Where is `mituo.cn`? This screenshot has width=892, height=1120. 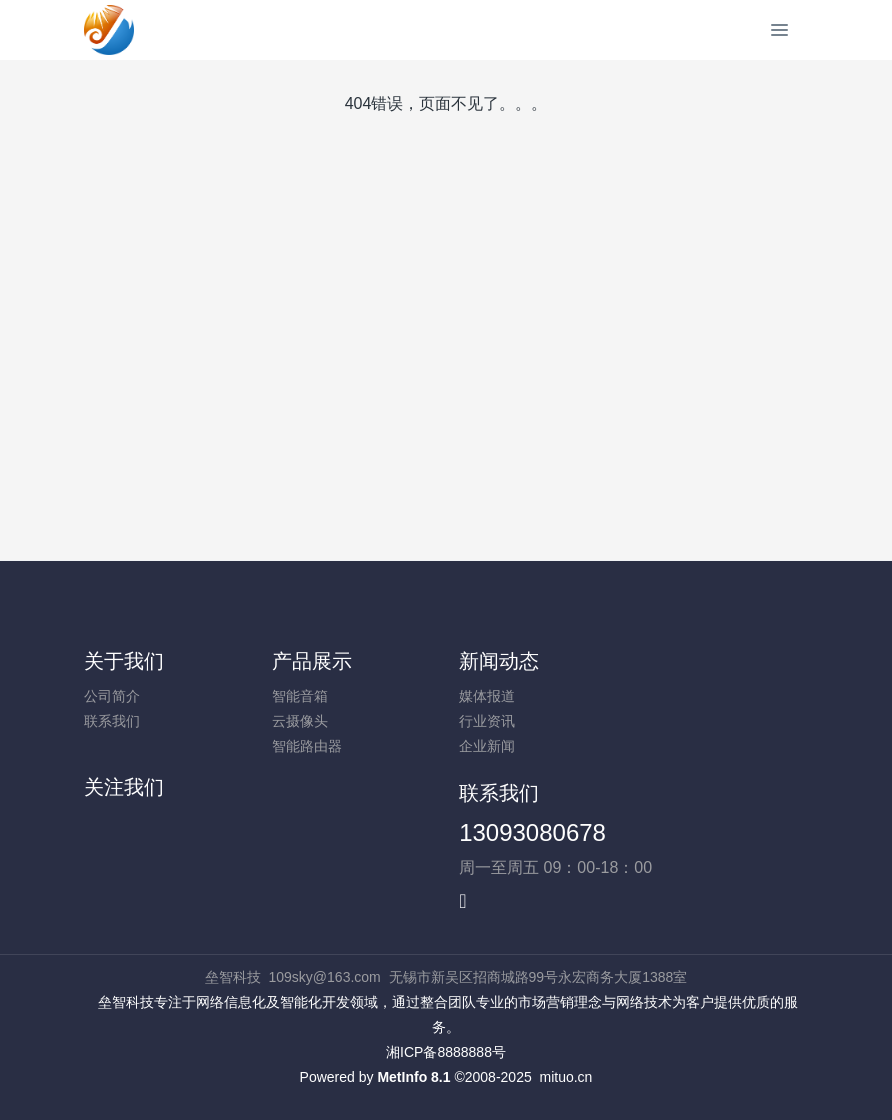
mituo.cn is located at coordinates (565, 1077).